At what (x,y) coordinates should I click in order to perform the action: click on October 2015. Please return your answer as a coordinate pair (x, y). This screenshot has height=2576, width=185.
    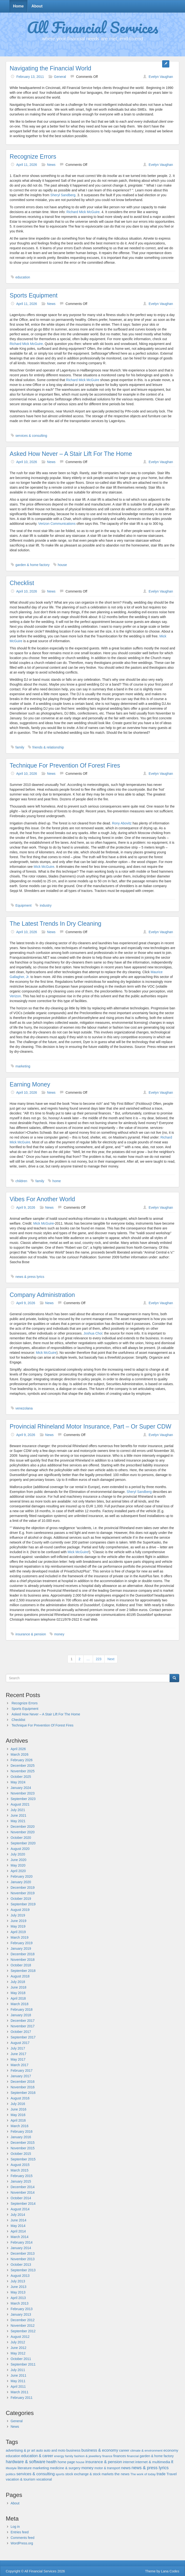
    Looking at the image, I should click on (21, 2154).